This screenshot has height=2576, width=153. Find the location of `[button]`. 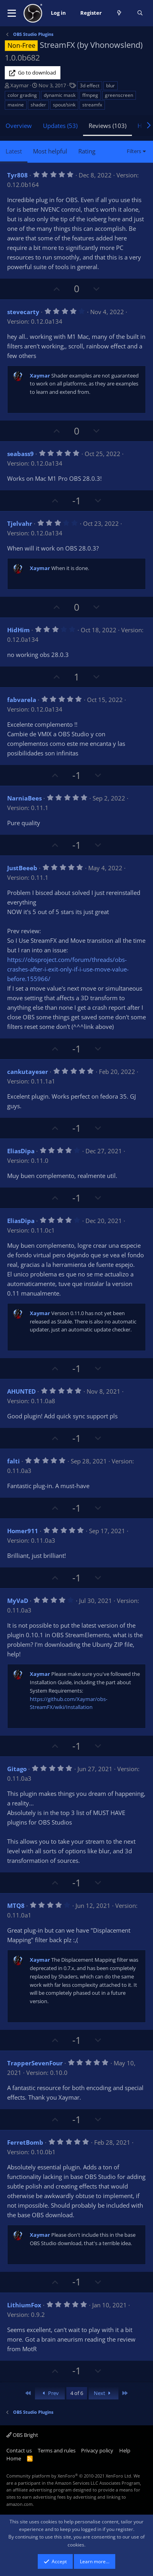

[button] is located at coordinates (11, 13).